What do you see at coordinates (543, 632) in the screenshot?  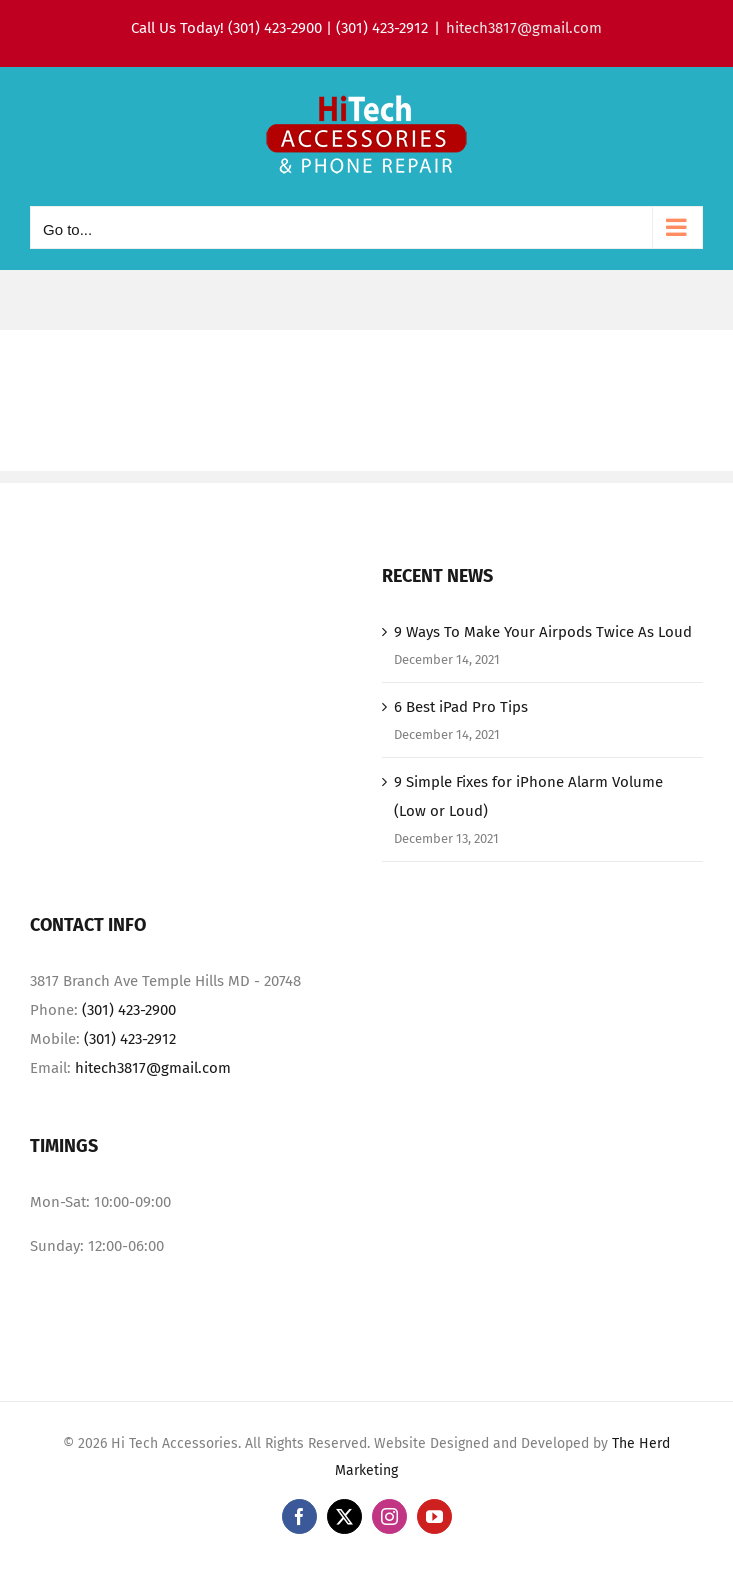 I see `9 Ways To Make Your Airpods Twice As Loud` at bounding box center [543, 632].